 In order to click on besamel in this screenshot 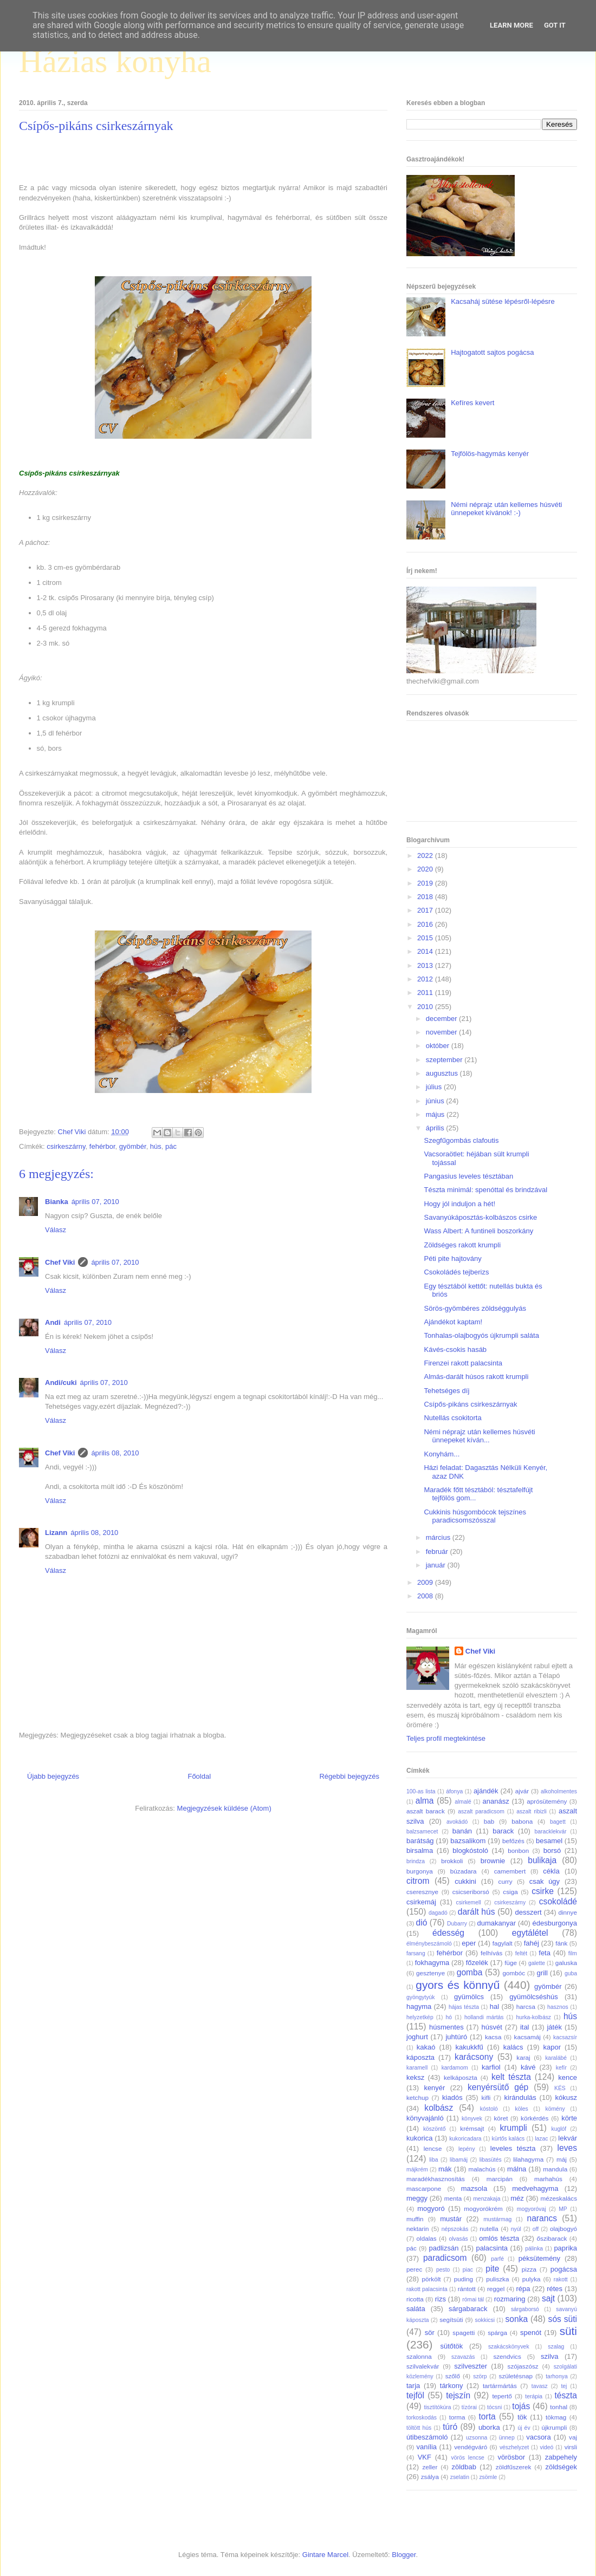, I will do `click(549, 1841)`.